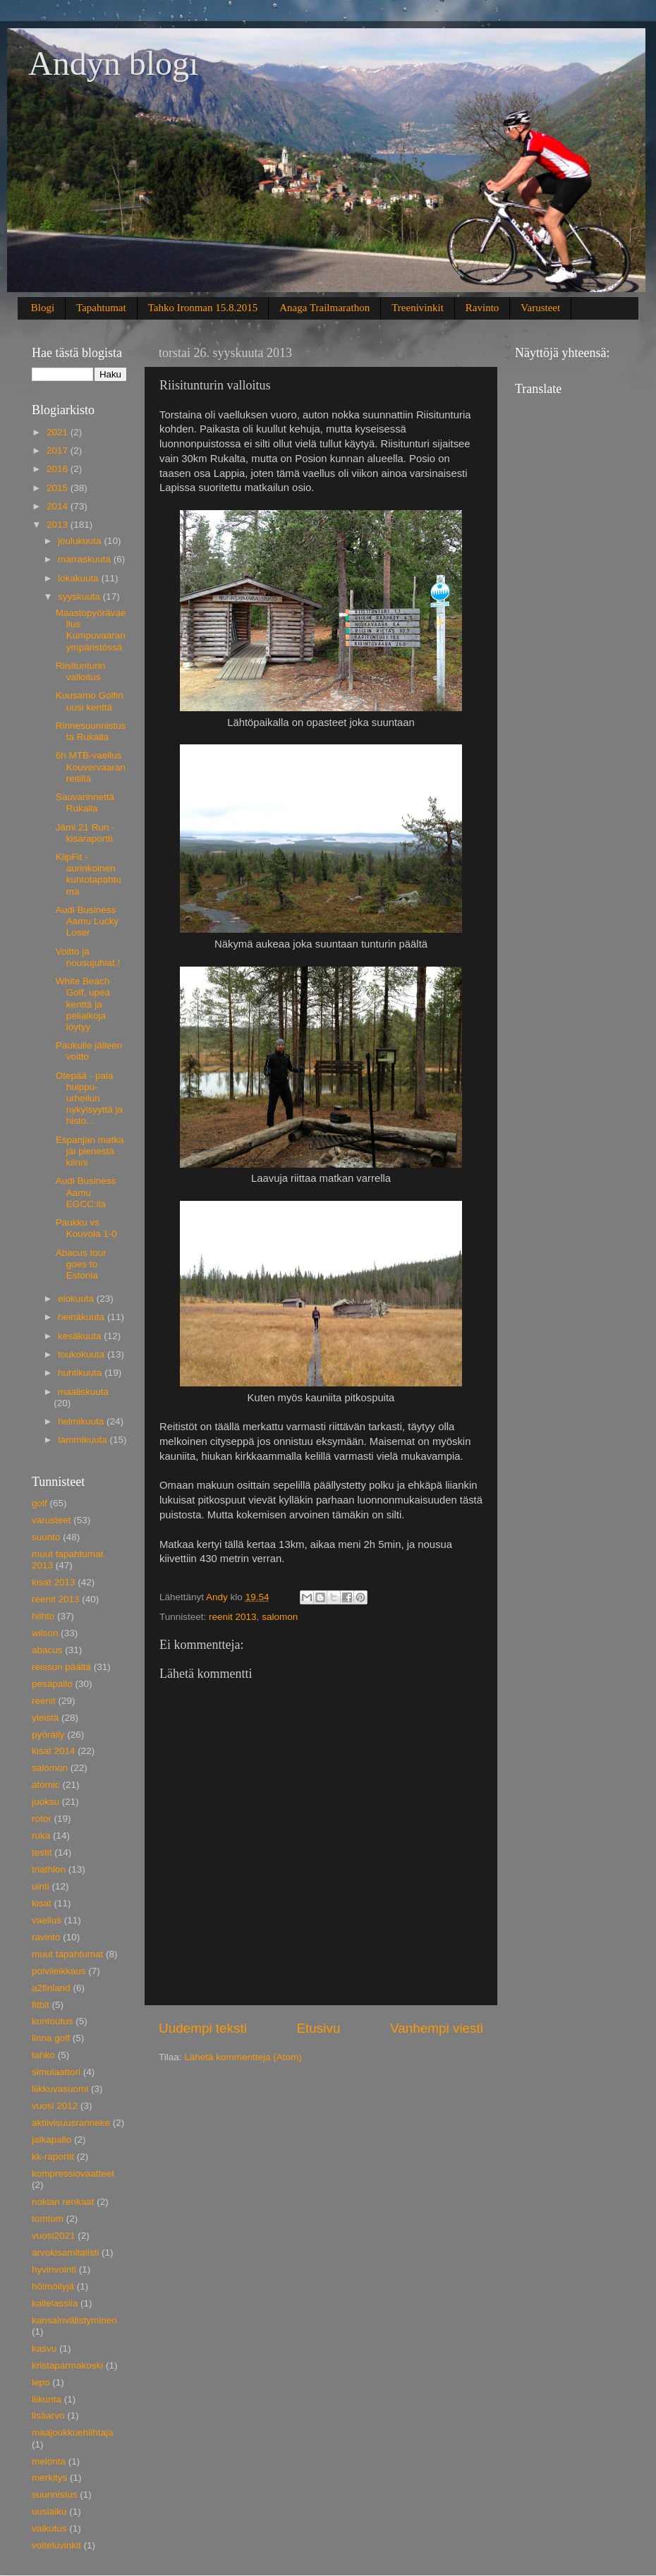  What do you see at coordinates (90, 1151) in the screenshot?
I see `Espanjan matka jäi pienestä kiinni` at bounding box center [90, 1151].